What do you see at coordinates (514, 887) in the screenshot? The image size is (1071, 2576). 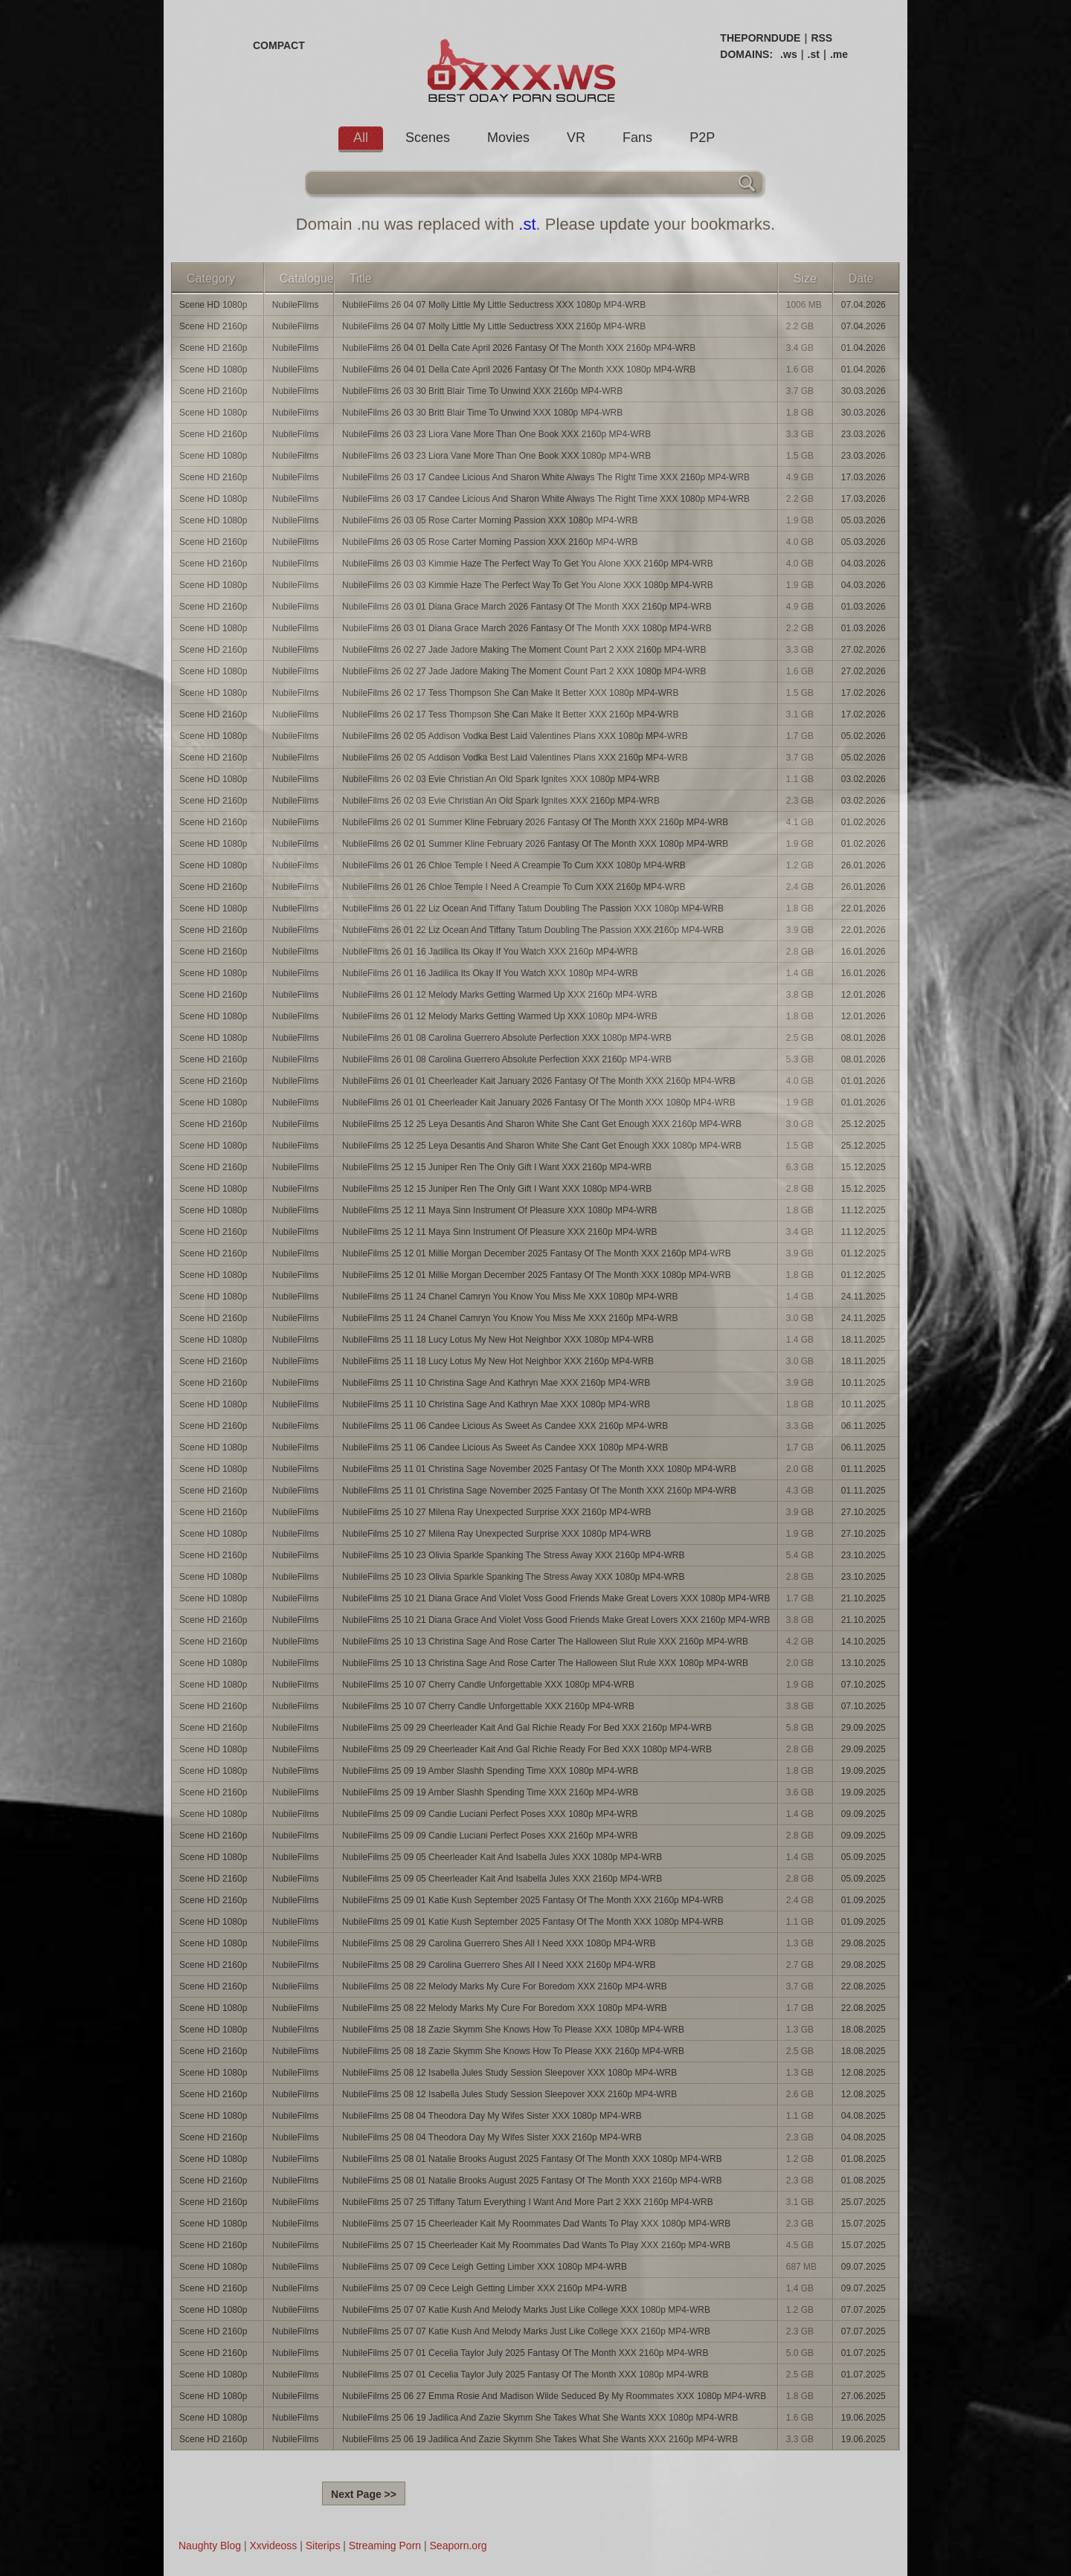 I see `NubileFilms 26 01 26 Chloe Temple I Need A Creampie To Cum XXX 2160p MP4-WRB` at bounding box center [514, 887].